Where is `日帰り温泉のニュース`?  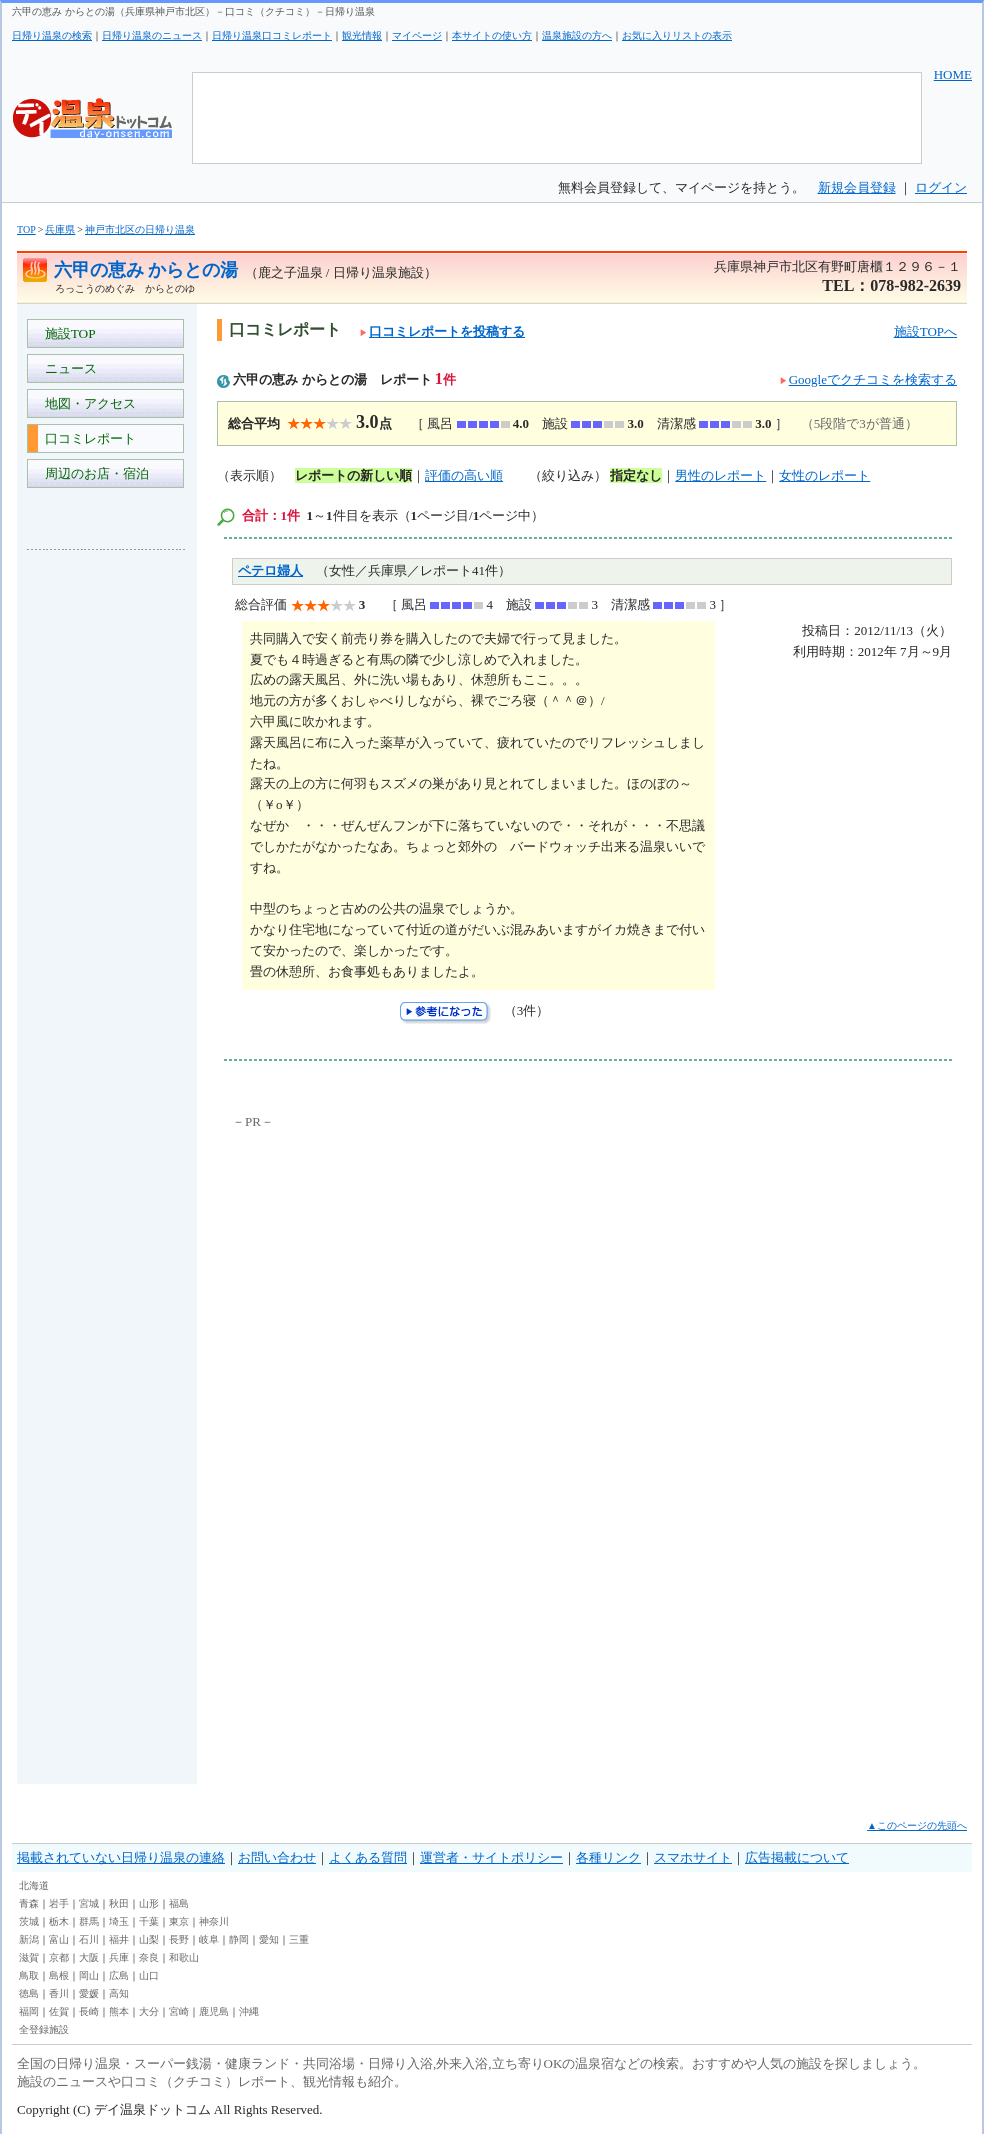
日帰り温泉のニュース is located at coordinates (152, 35).